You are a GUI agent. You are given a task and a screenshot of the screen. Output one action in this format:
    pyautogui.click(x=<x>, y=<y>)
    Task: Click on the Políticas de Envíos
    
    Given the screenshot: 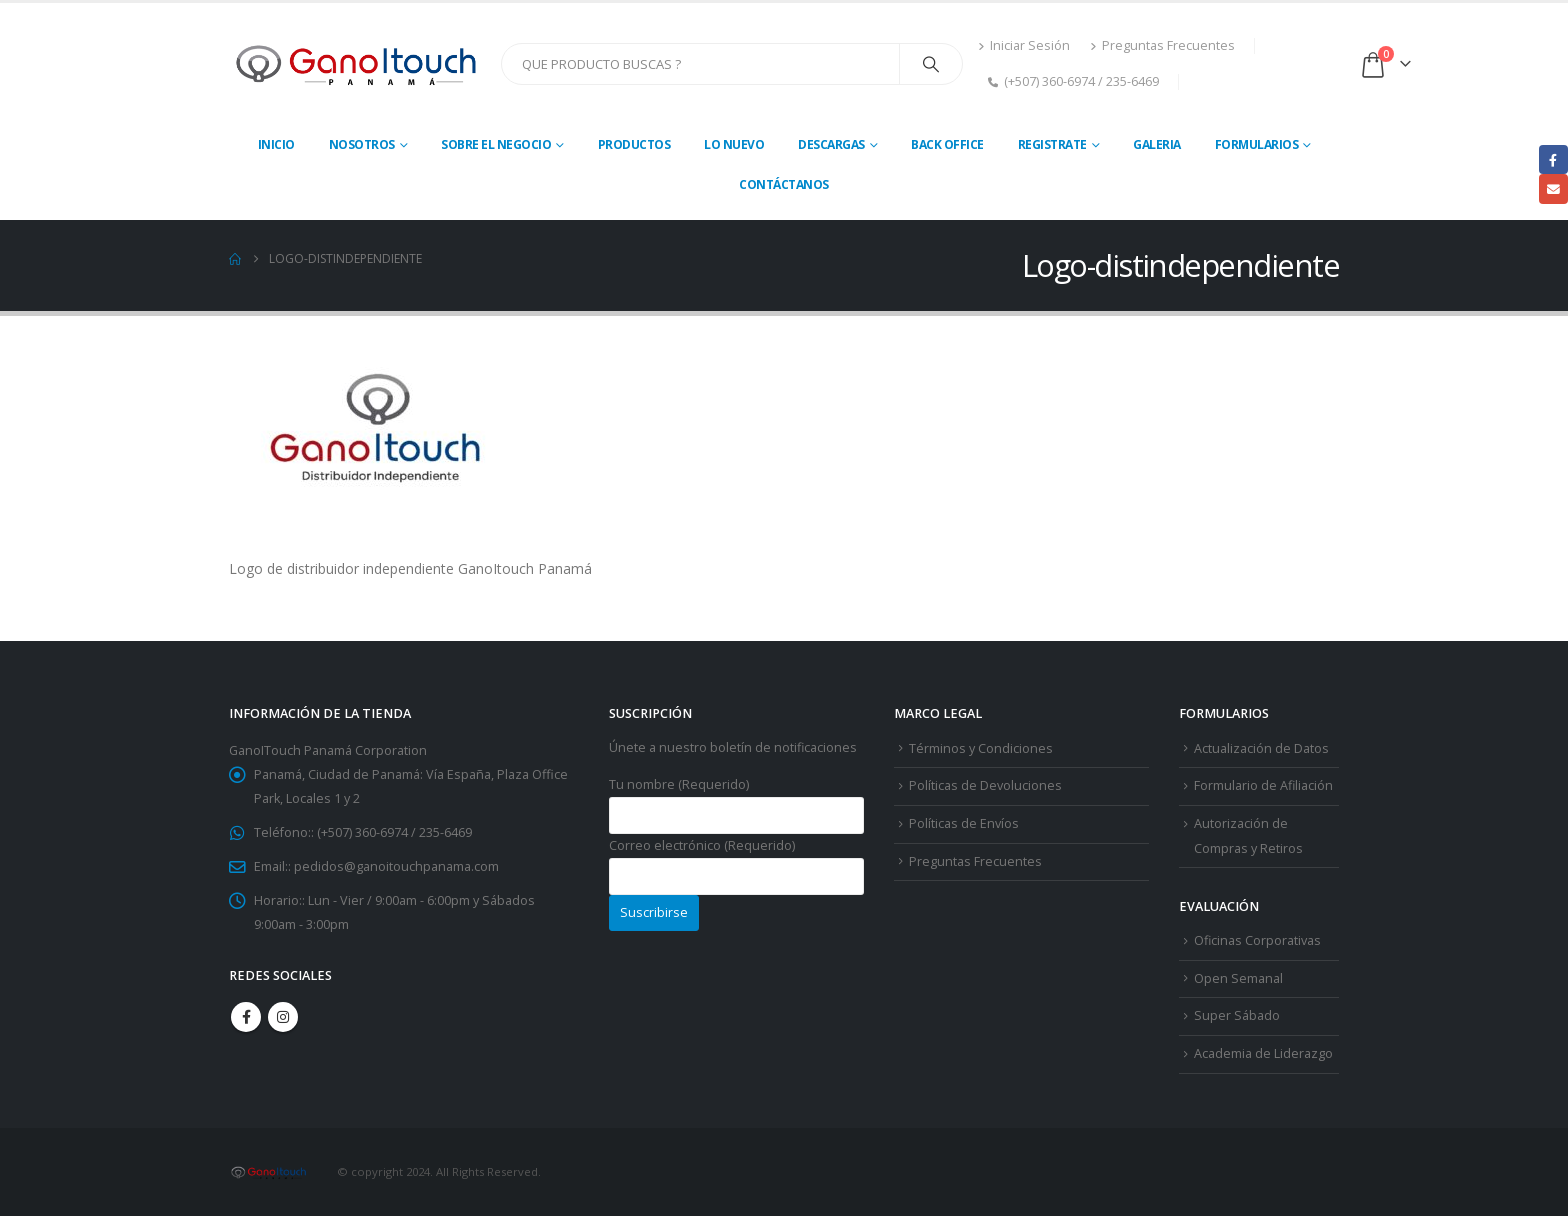 What is the action you would take?
    pyautogui.click(x=964, y=823)
    